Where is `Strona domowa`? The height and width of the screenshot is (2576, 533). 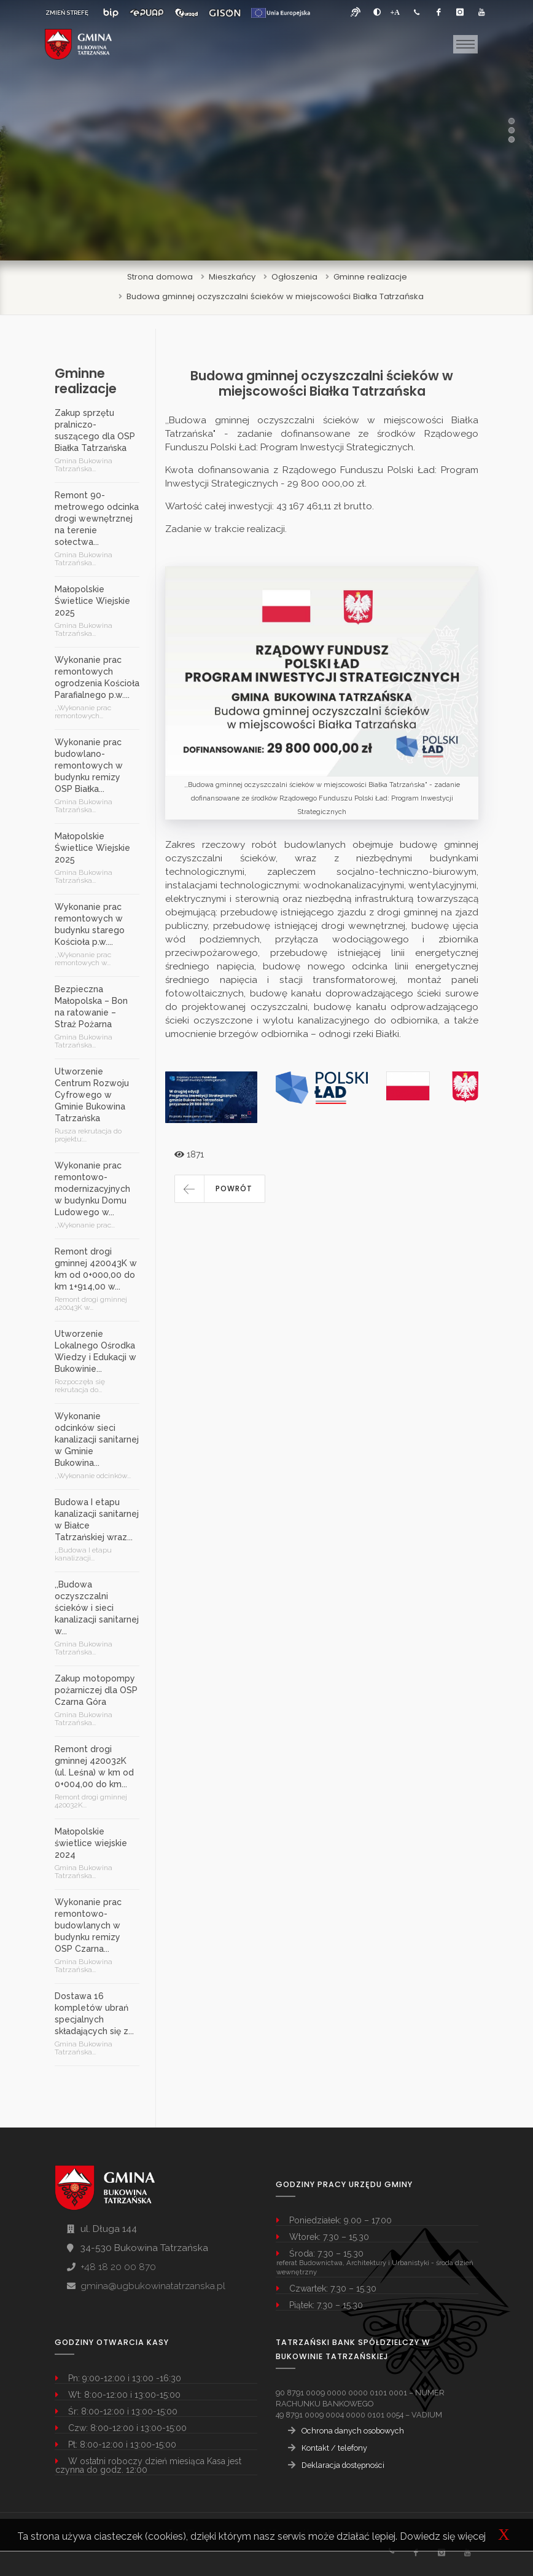
Strona domowa is located at coordinates (160, 277).